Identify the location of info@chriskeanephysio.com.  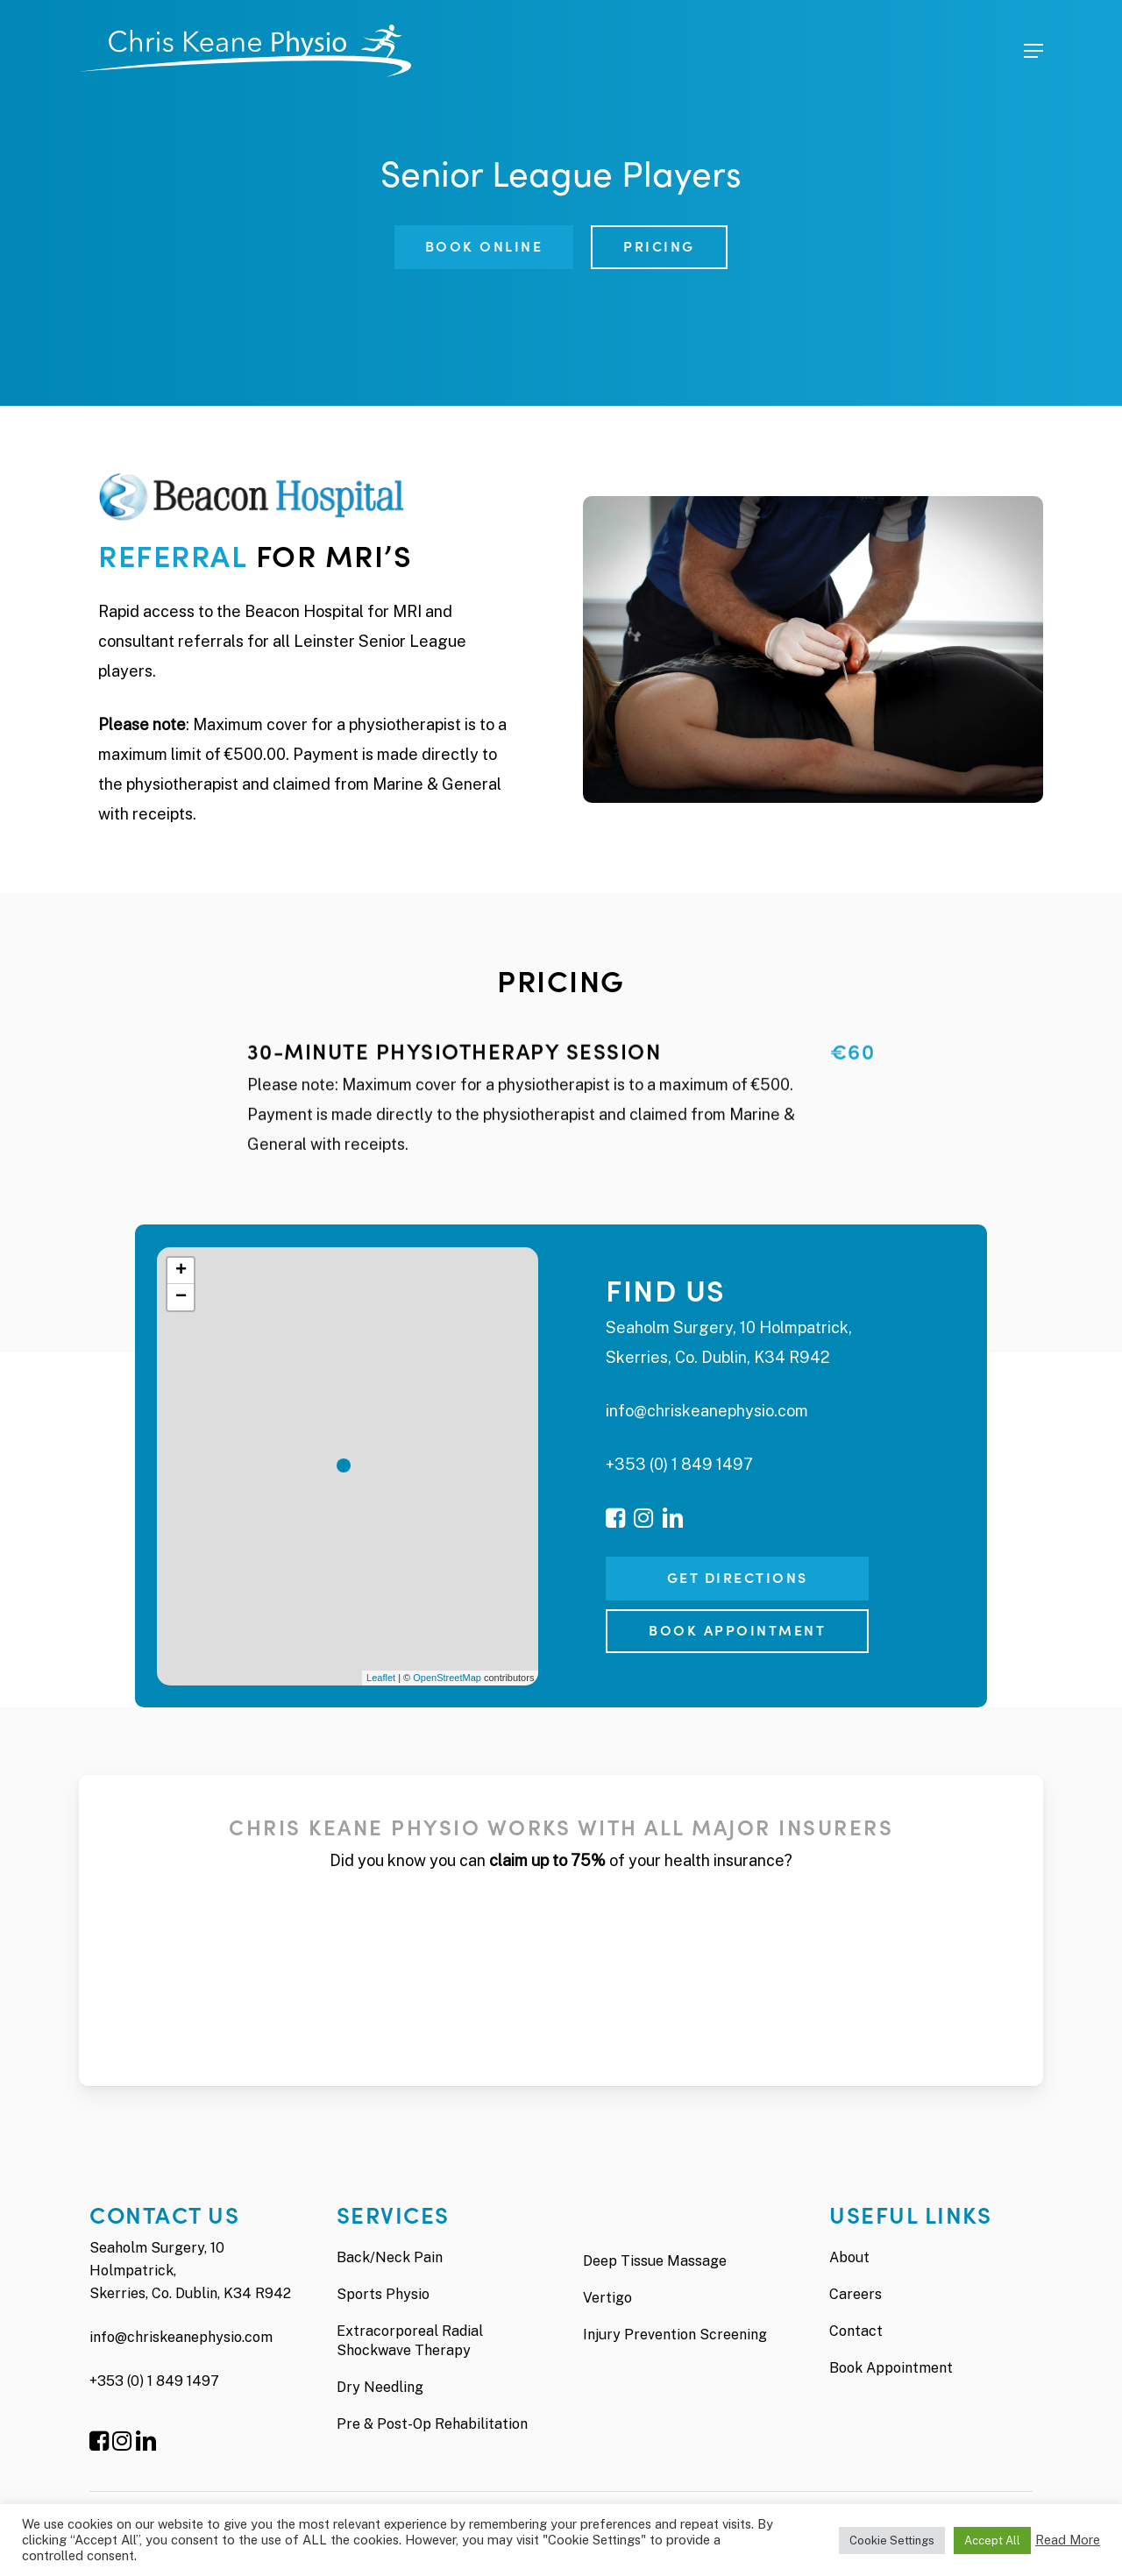
(707, 1411).